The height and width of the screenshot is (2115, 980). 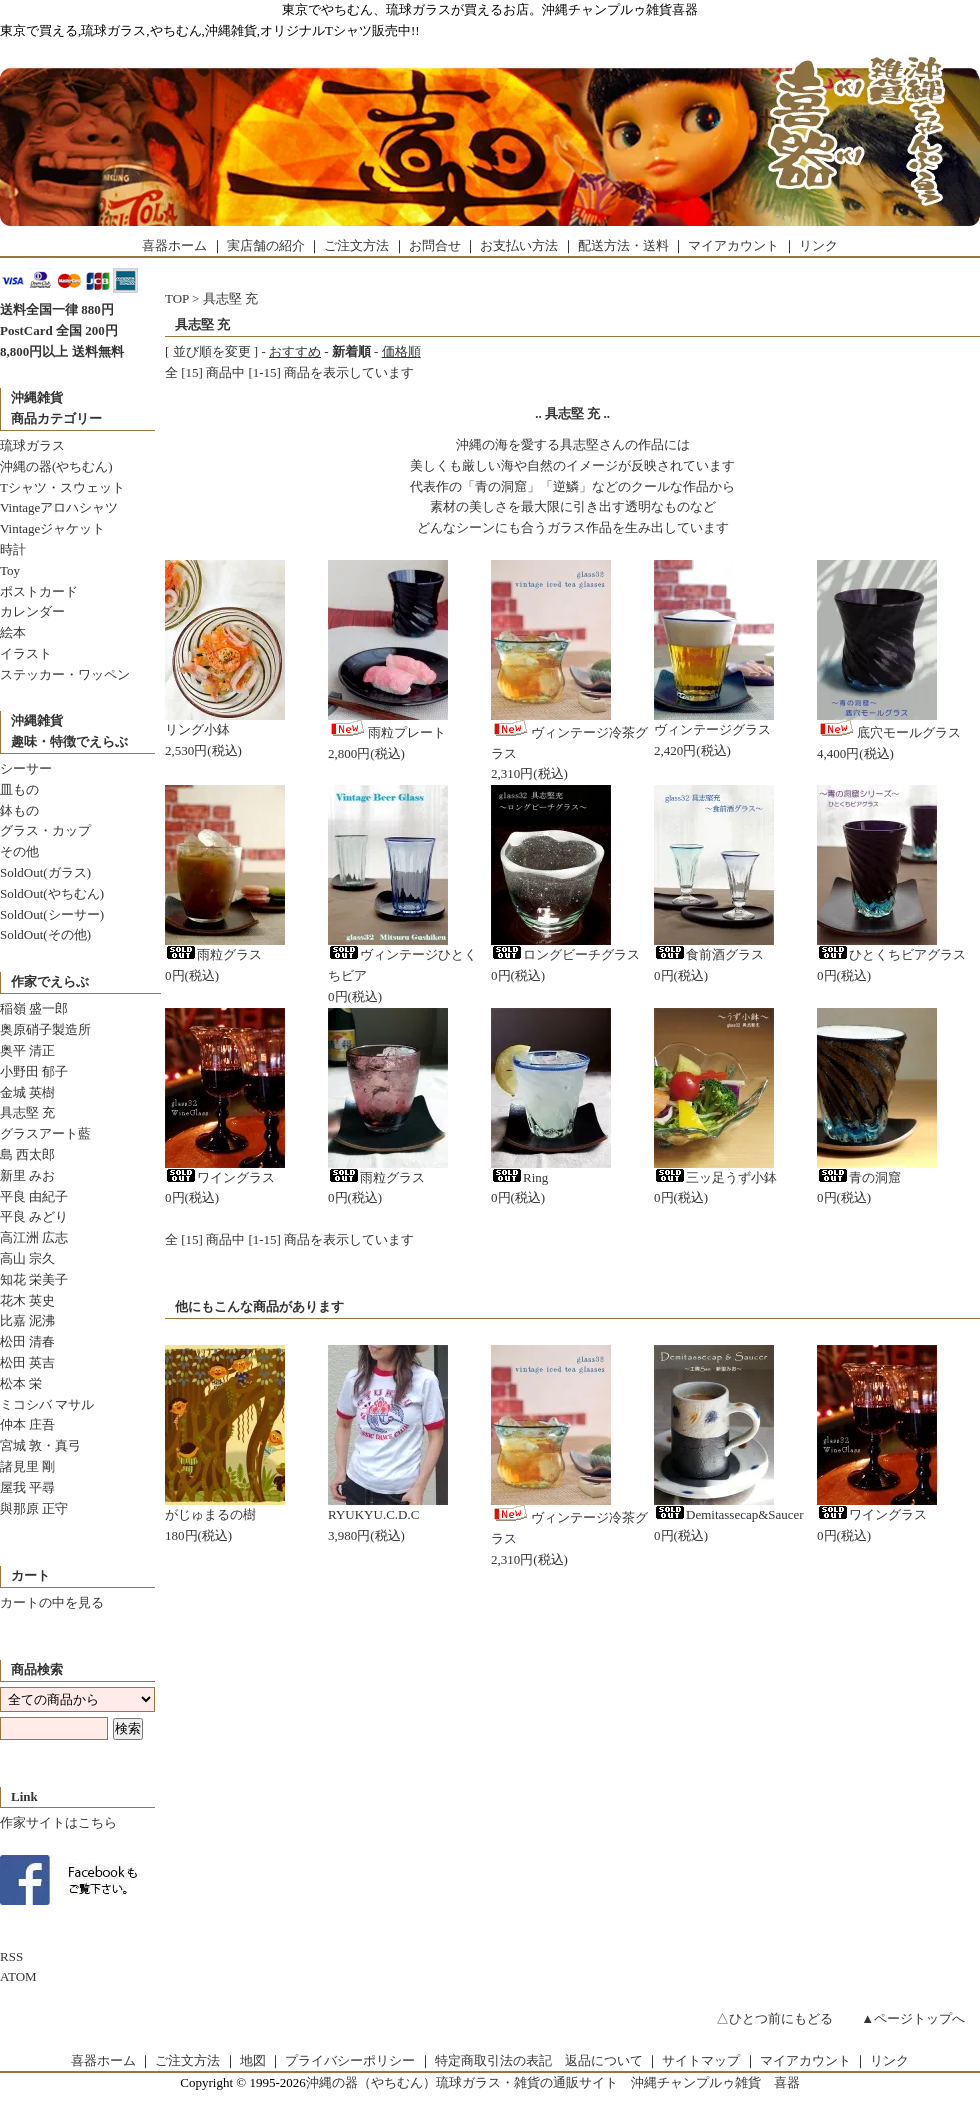 I want to click on ミコシバ マサル, so click(x=47, y=1404).